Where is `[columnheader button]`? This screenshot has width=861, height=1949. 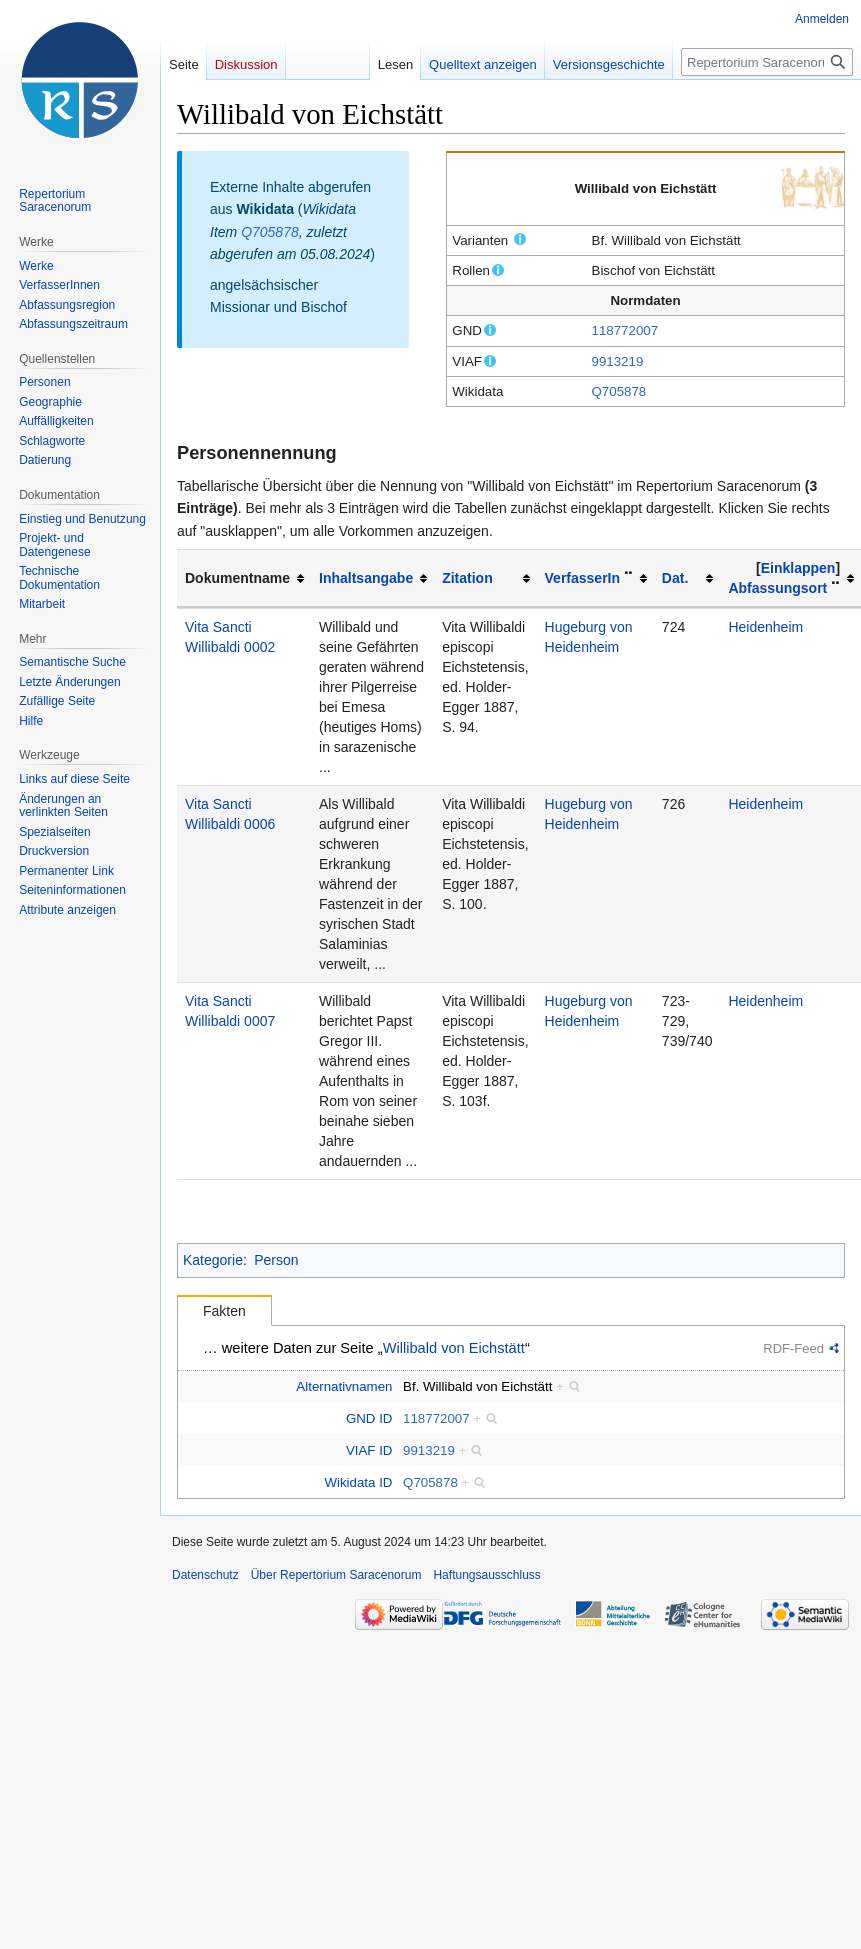 [columnheader button] is located at coordinates (372, 578).